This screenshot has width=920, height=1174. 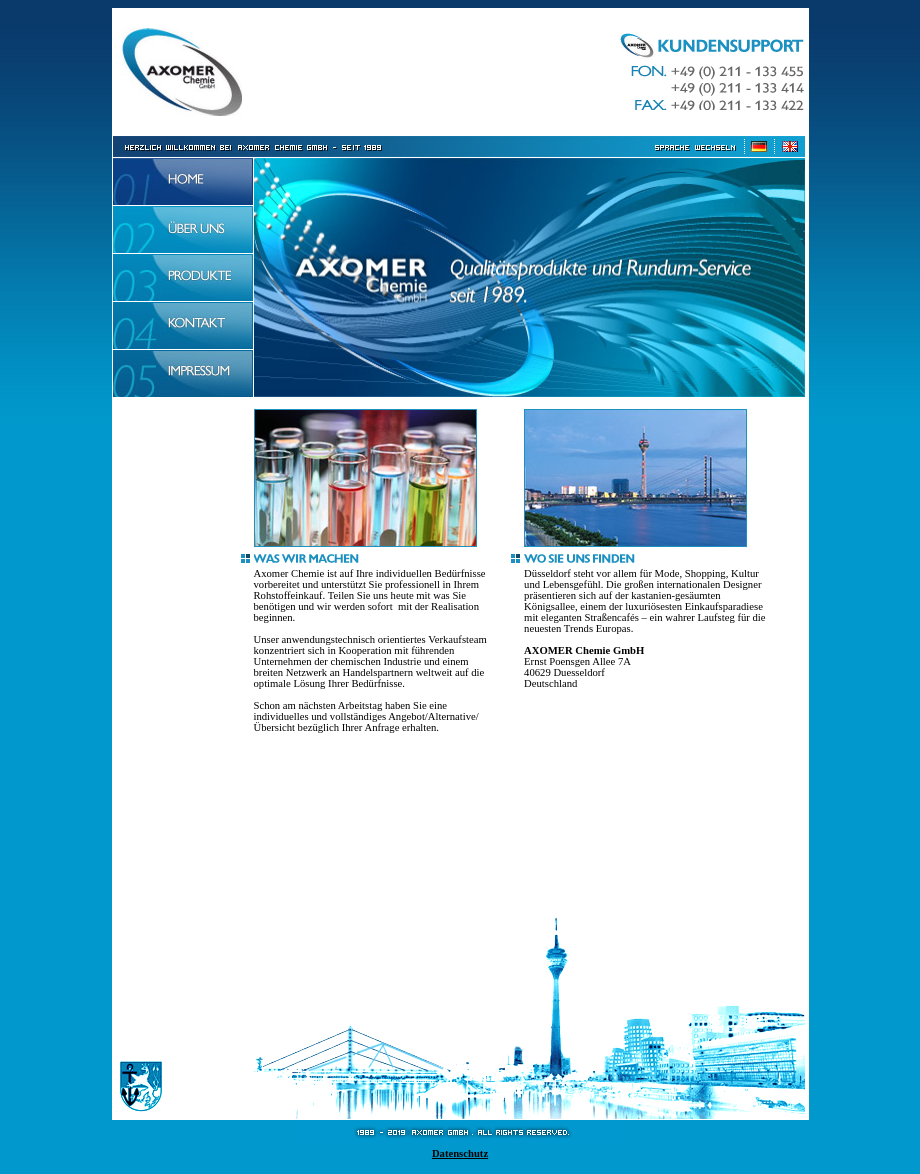 What do you see at coordinates (460, 1153) in the screenshot?
I see `Datenschutz` at bounding box center [460, 1153].